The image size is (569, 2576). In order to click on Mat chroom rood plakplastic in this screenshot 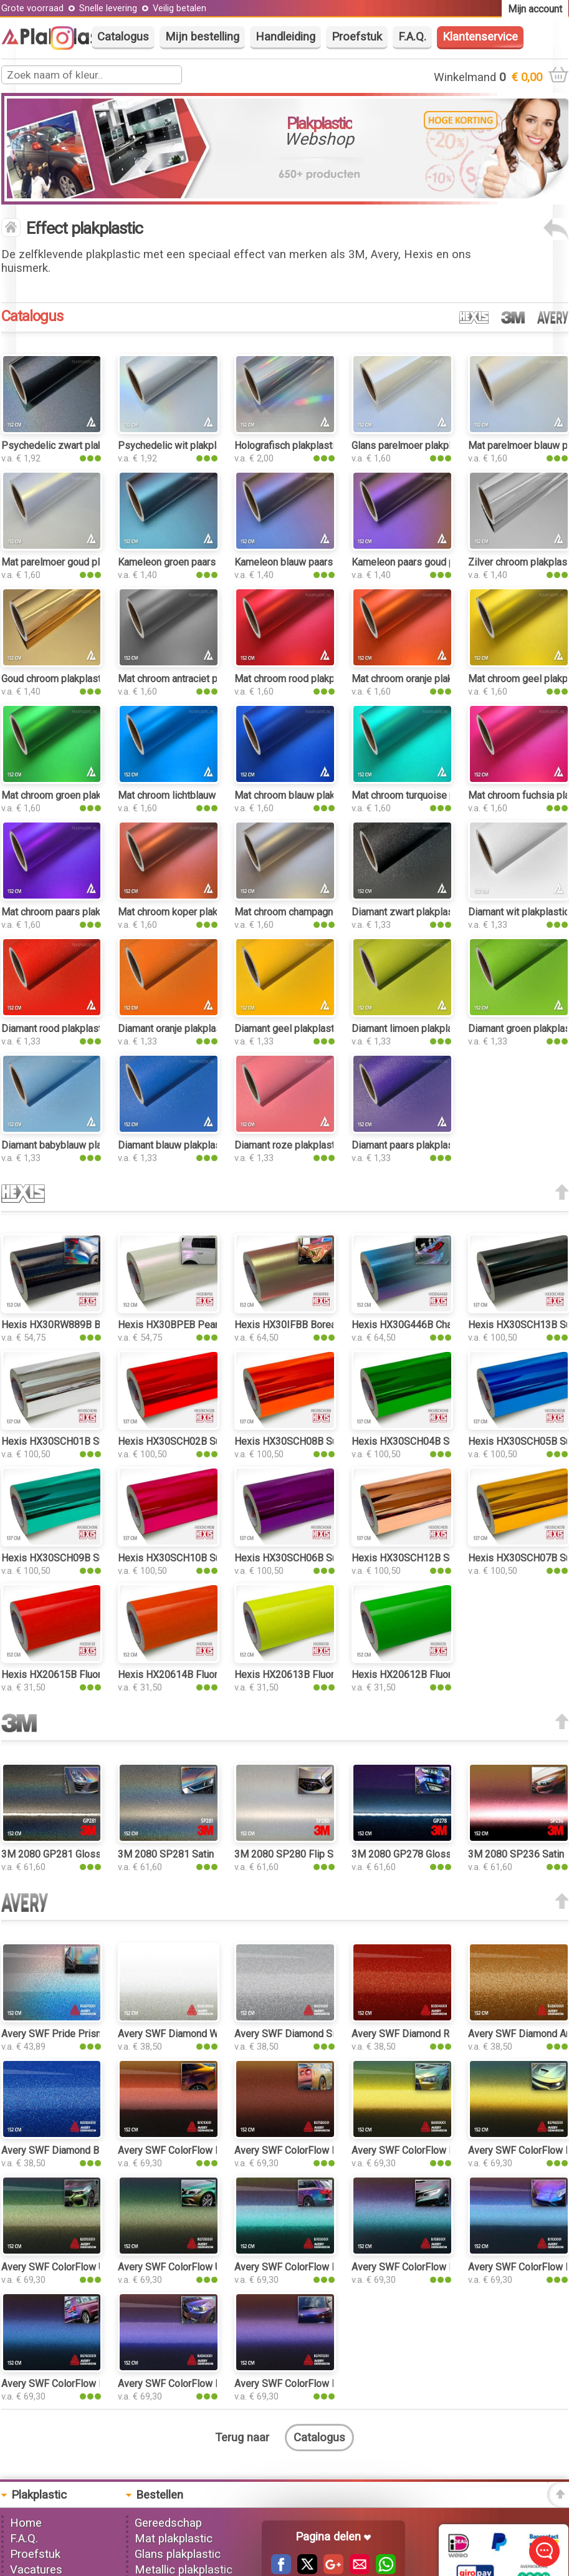, I will do `click(296, 679)`.